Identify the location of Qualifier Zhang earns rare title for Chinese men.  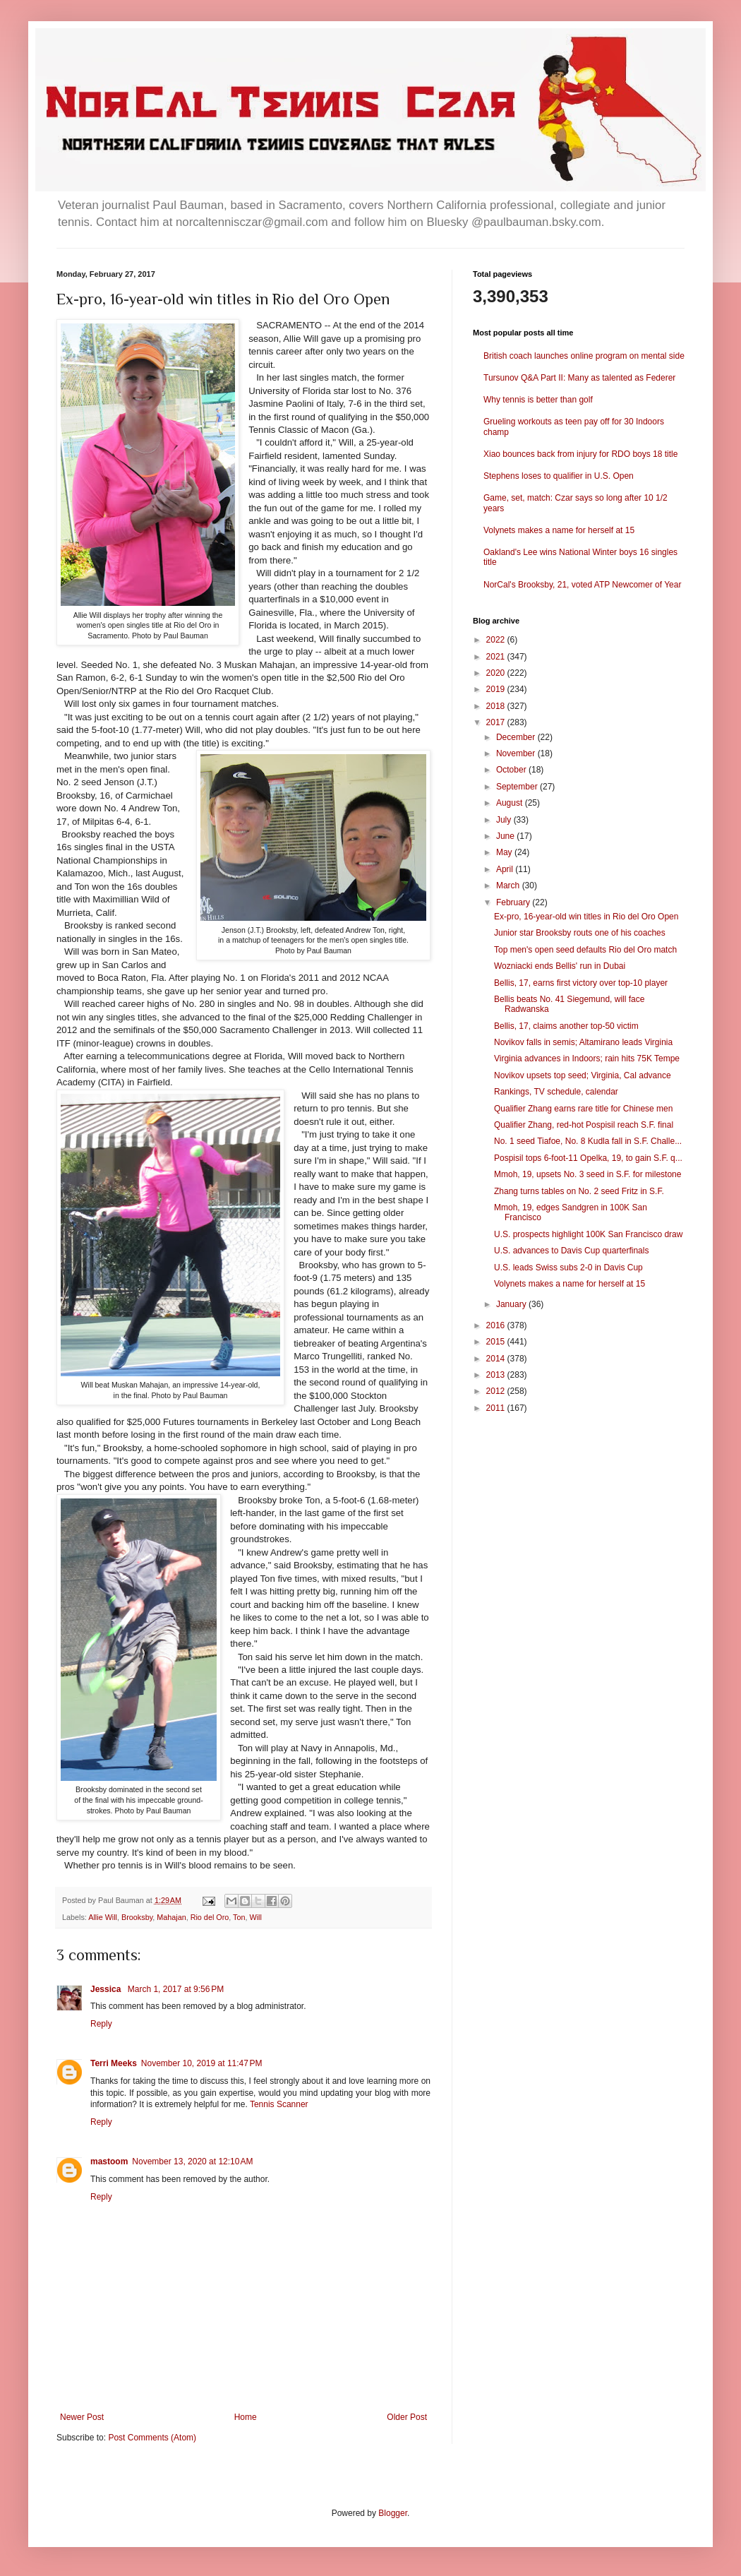
(583, 1109).